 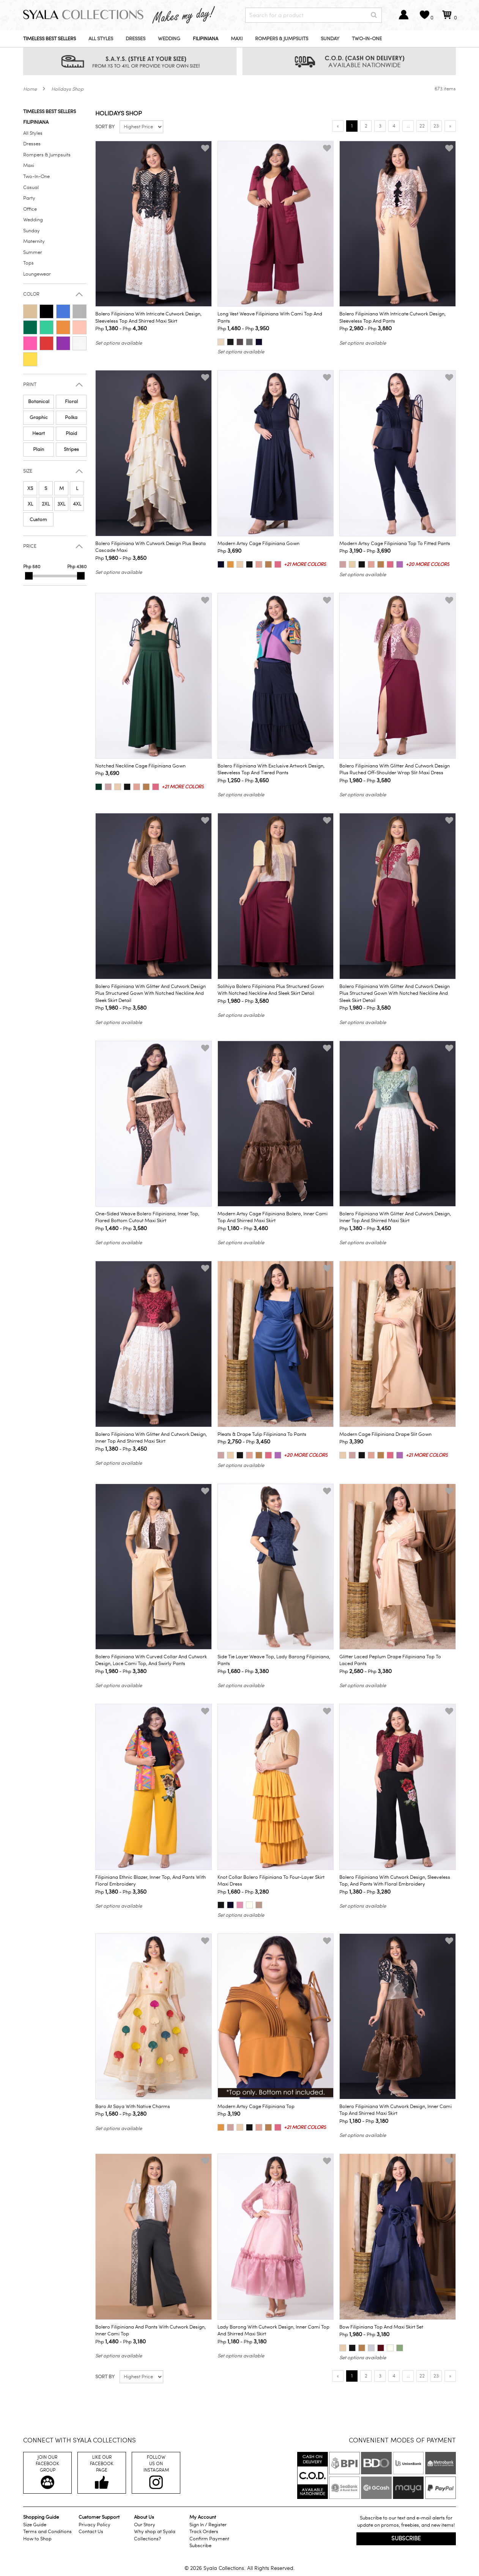 What do you see at coordinates (71, 433) in the screenshot?
I see `Plaid` at bounding box center [71, 433].